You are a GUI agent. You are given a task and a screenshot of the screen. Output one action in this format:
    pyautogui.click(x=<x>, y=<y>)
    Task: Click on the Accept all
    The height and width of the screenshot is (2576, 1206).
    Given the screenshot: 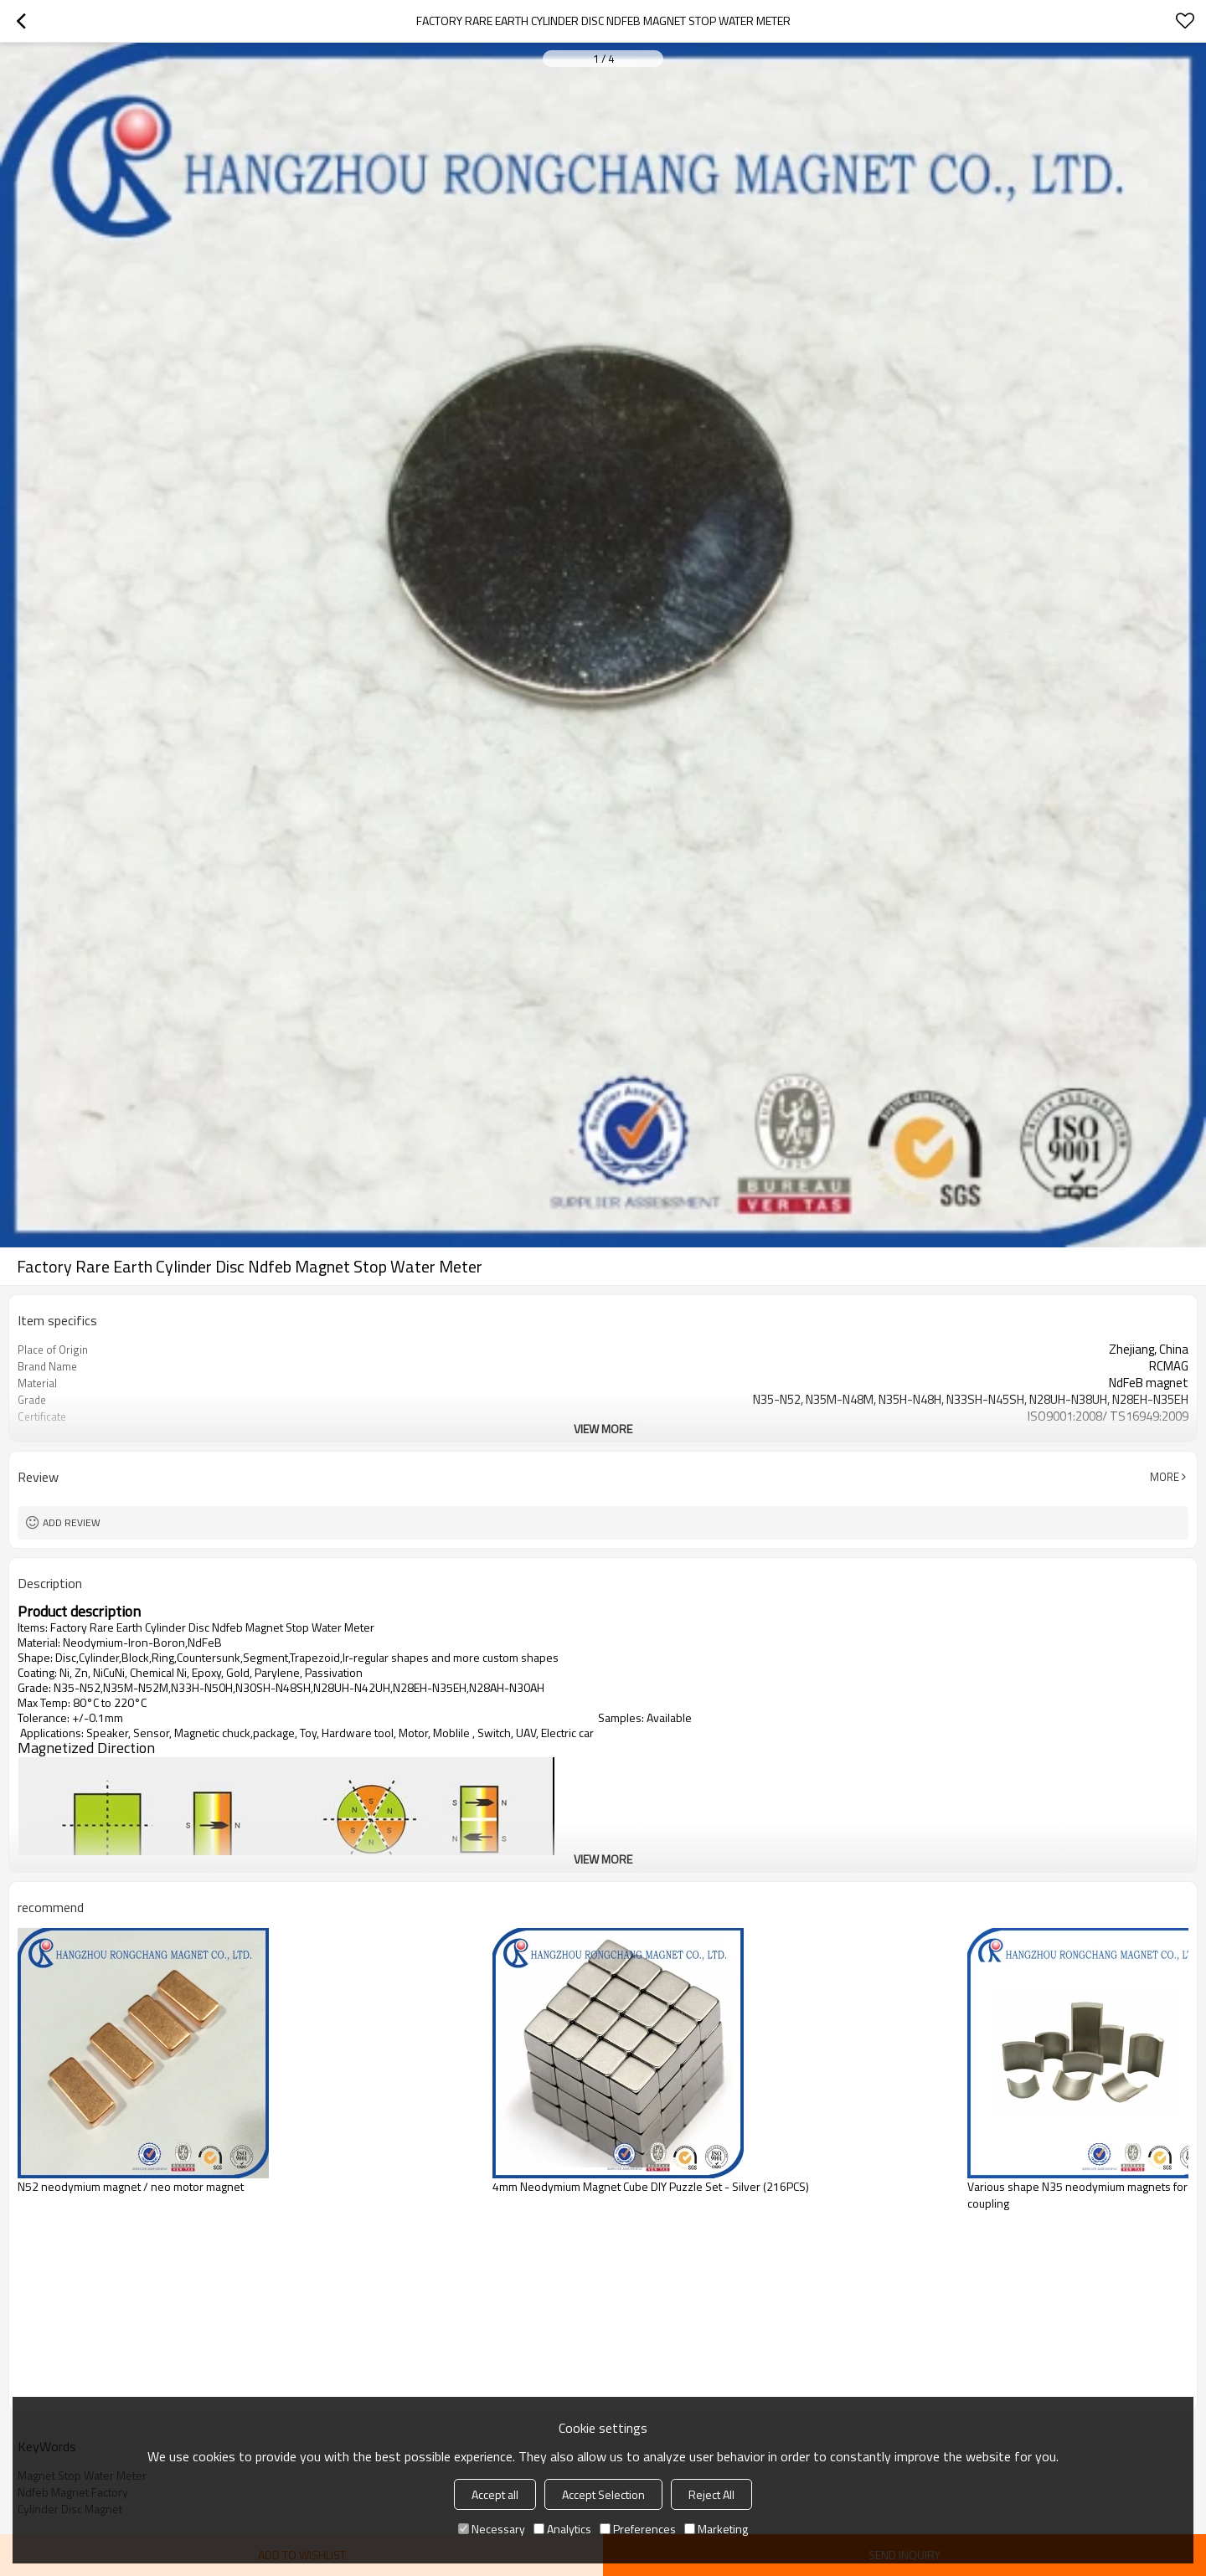 What is the action you would take?
    pyautogui.click(x=495, y=2494)
    